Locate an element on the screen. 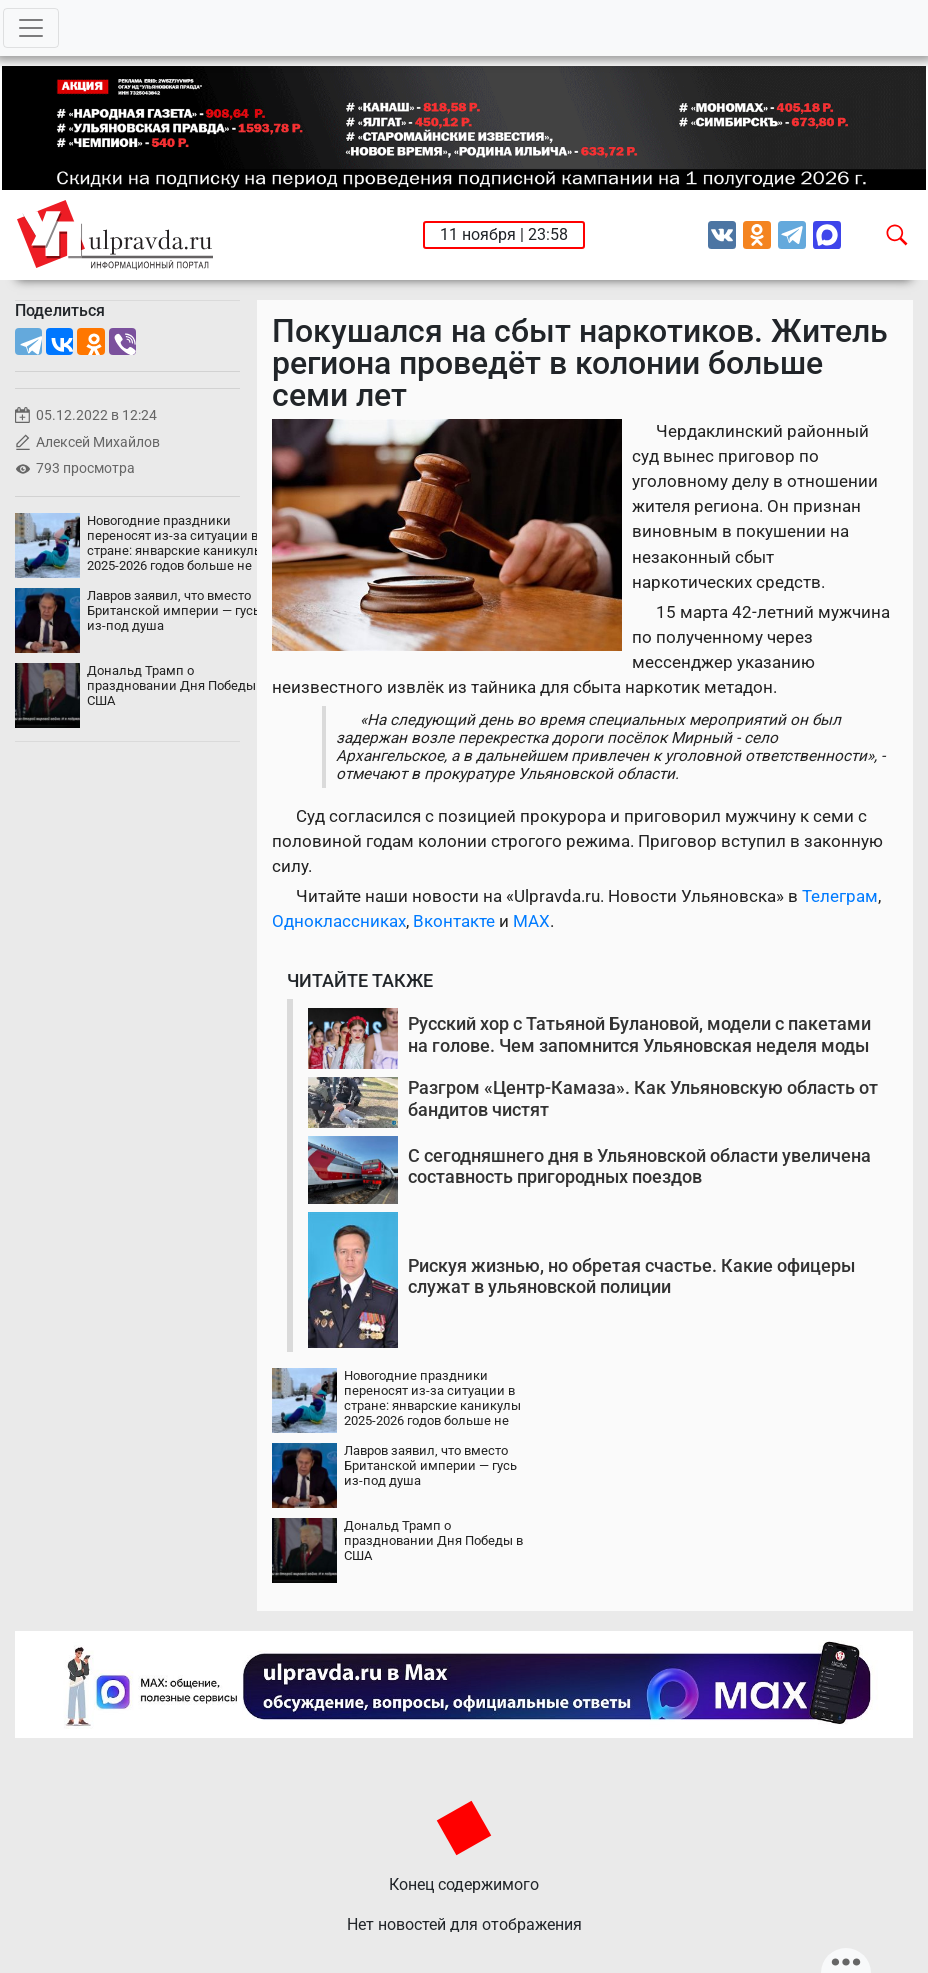 The height and width of the screenshot is (1973, 928). Алексей Михайлов is located at coordinates (98, 442).